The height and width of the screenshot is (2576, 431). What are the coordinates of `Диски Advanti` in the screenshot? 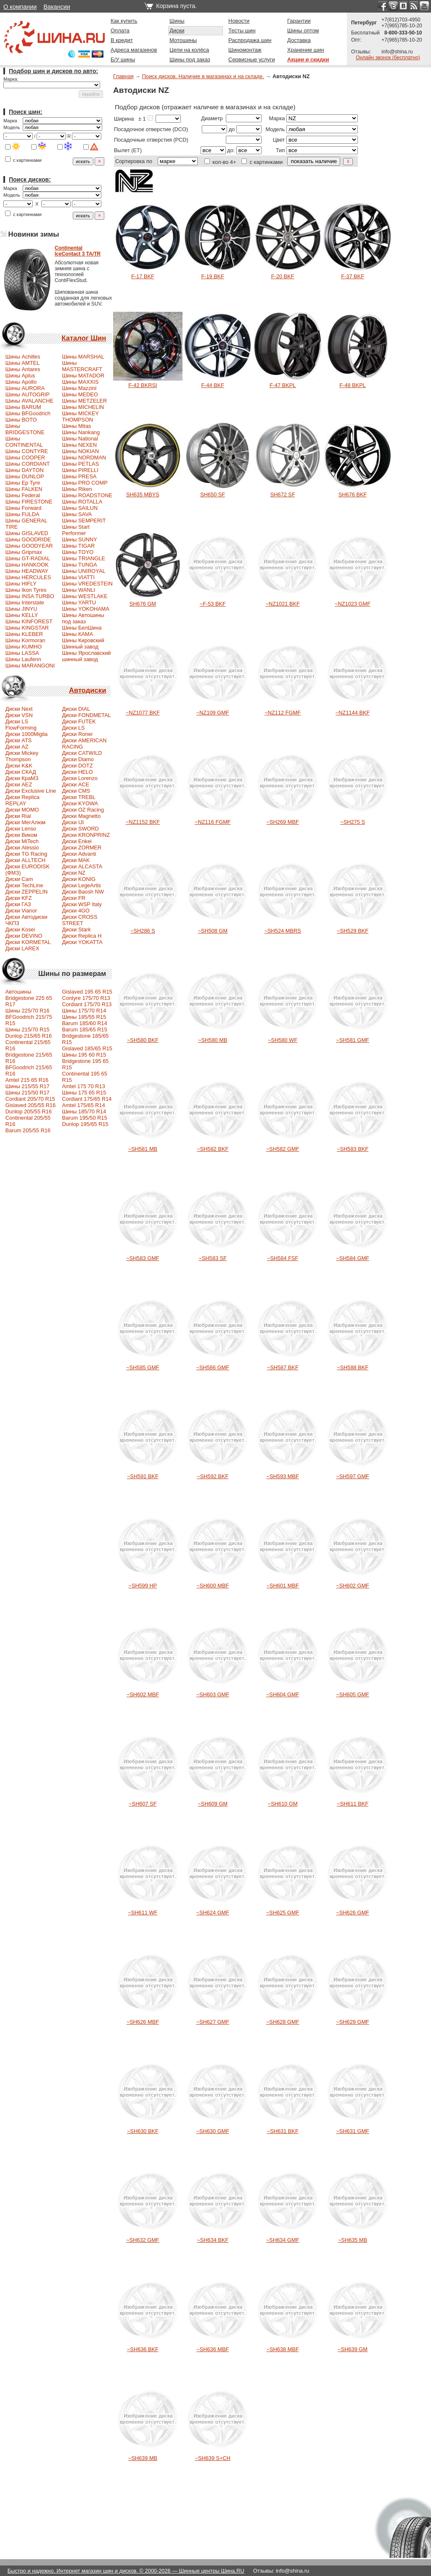 It's located at (79, 854).